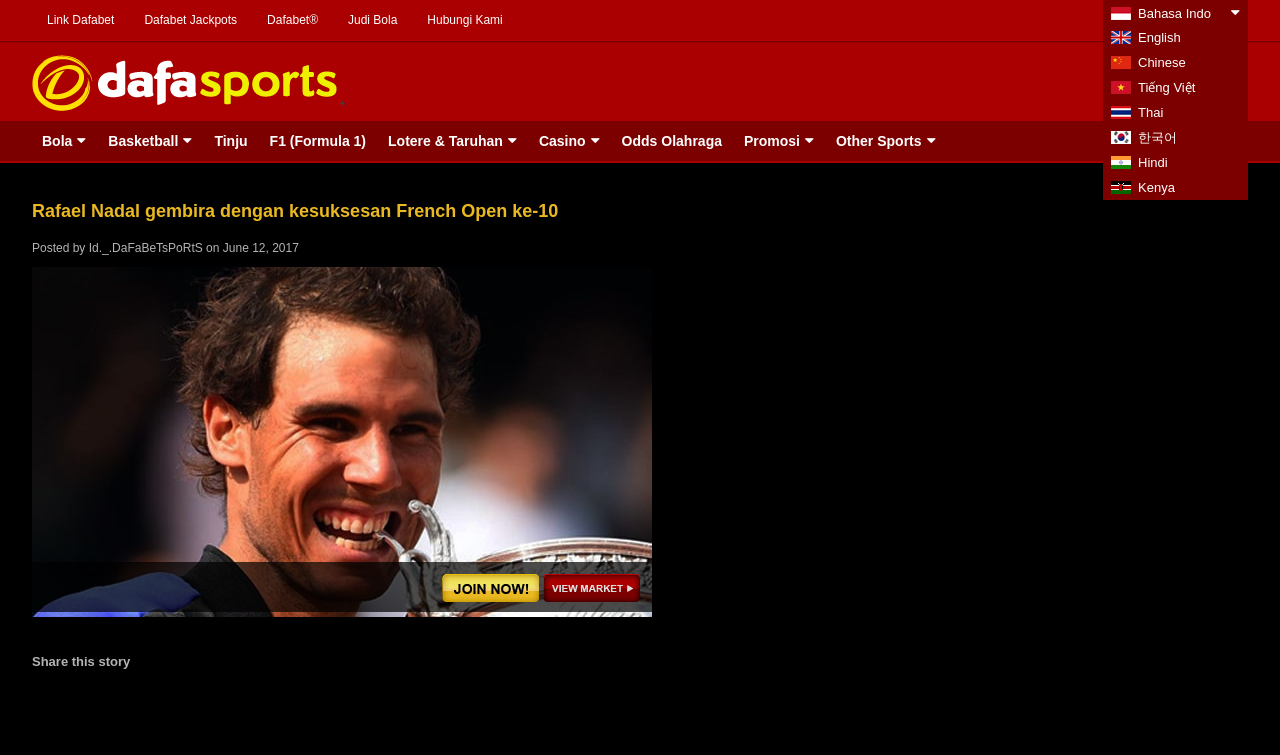 Image resolution: width=1280 pixels, height=755 pixels. I want to click on English, so click(1159, 37).